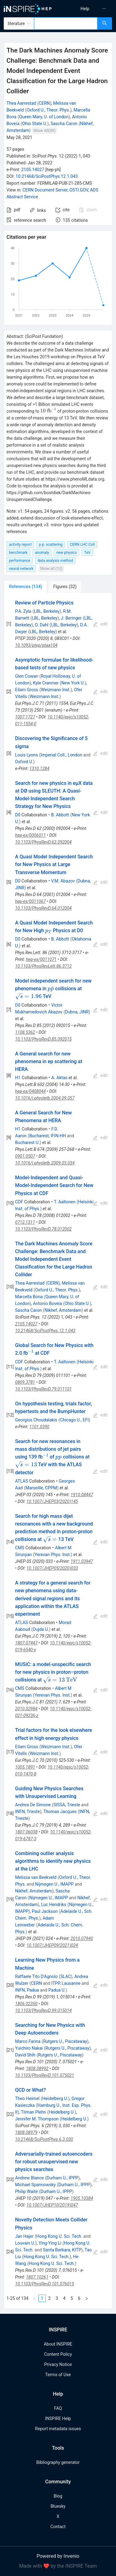 This screenshot has width=116, height=2576. I want to click on About INSPIRE, so click(58, 2344).